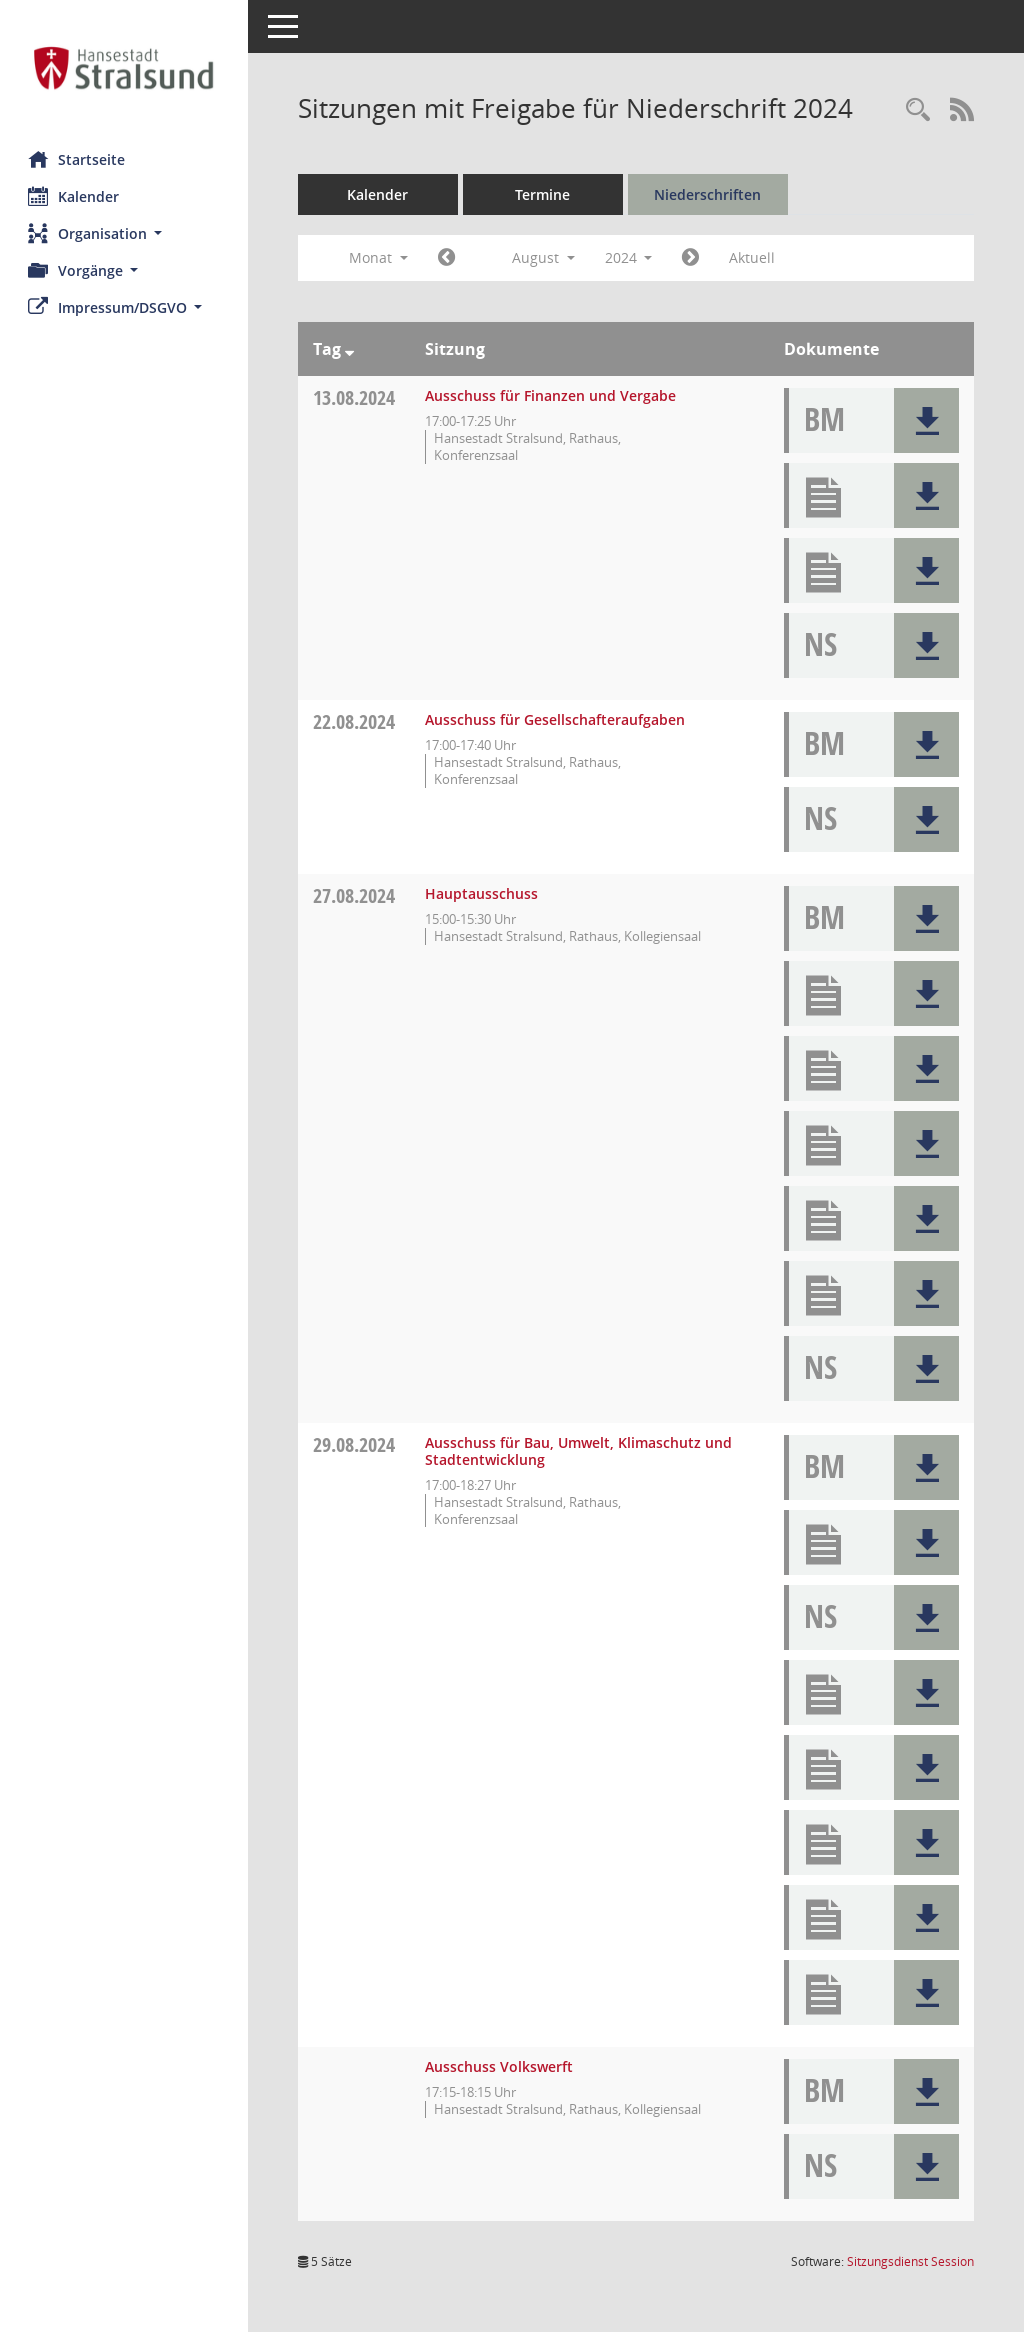  What do you see at coordinates (631, 257) in the screenshot?
I see `2024 [button]` at bounding box center [631, 257].